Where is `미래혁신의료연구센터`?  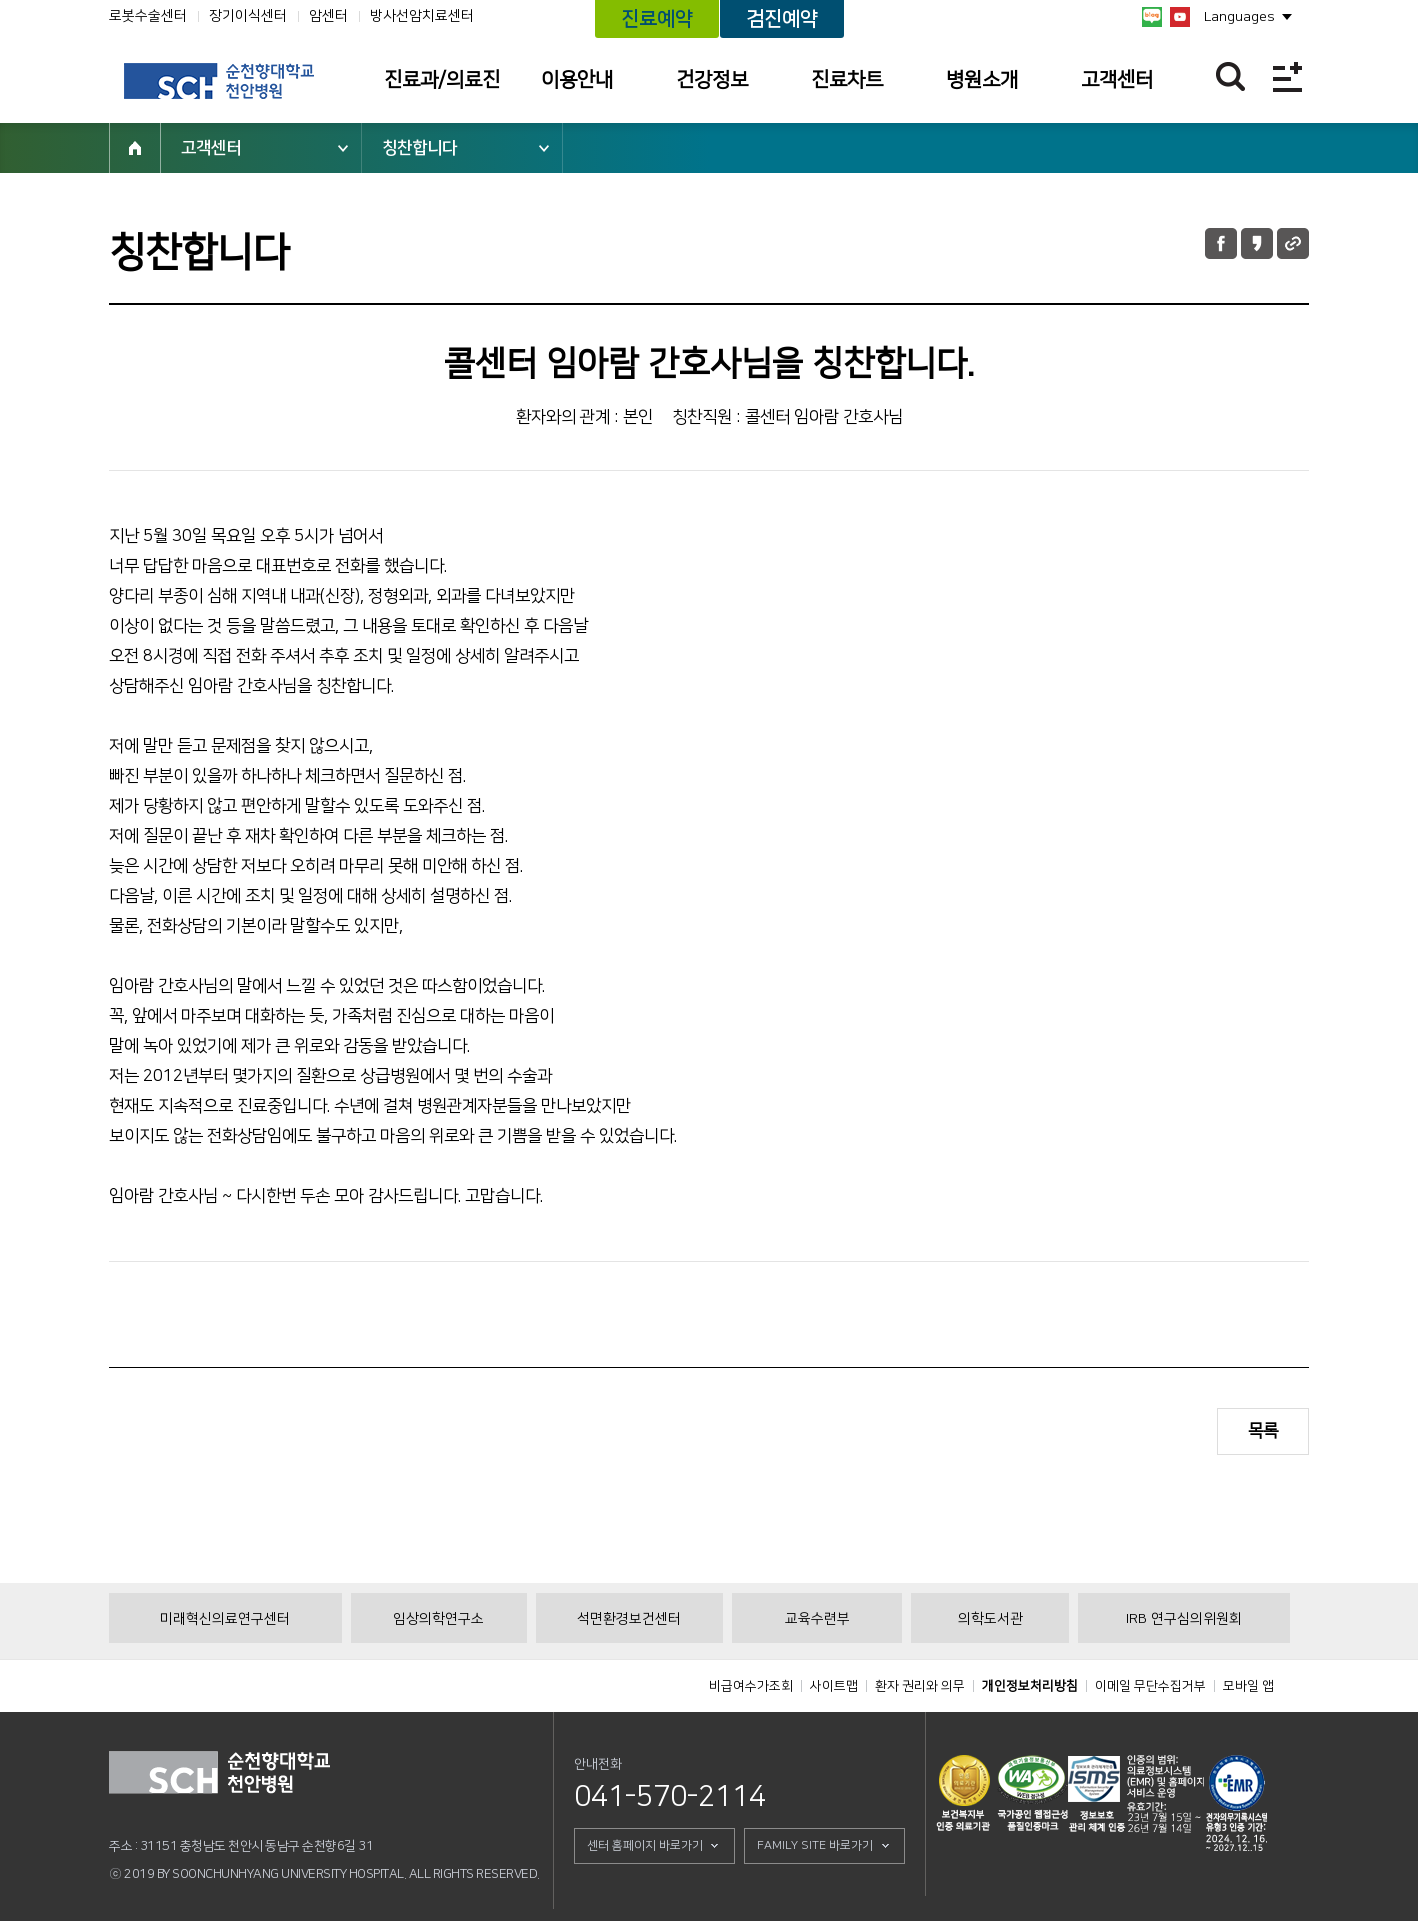
미래혁신의료연구센터 is located at coordinates (225, 1619).